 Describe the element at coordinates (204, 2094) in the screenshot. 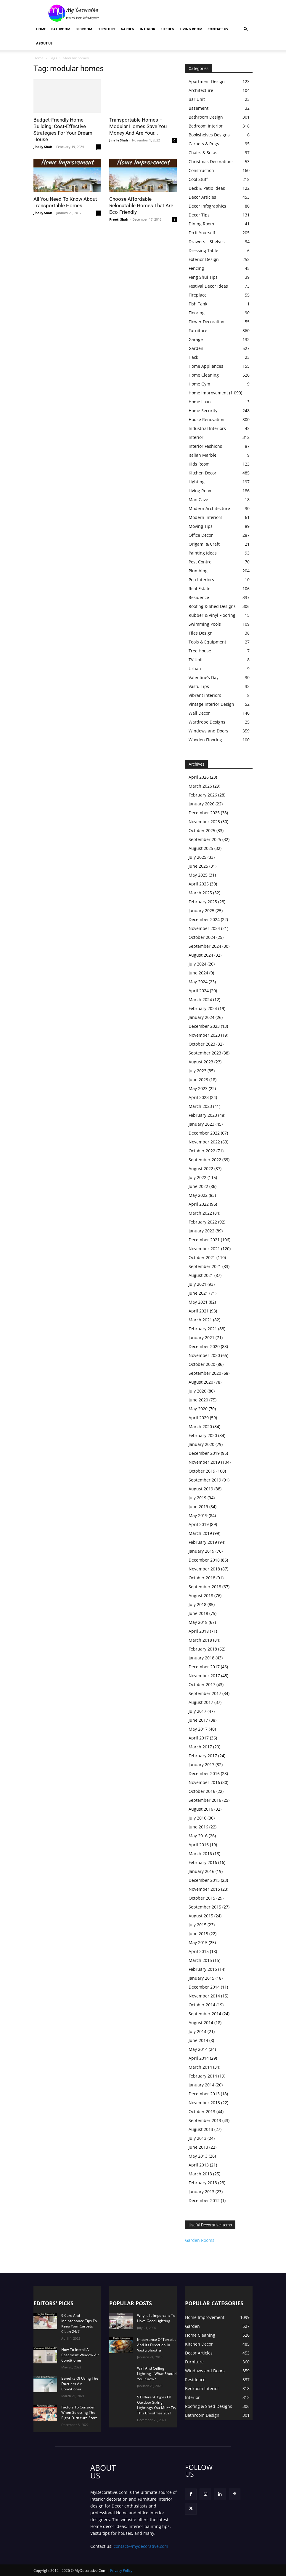

I see `December 2013` at that location.